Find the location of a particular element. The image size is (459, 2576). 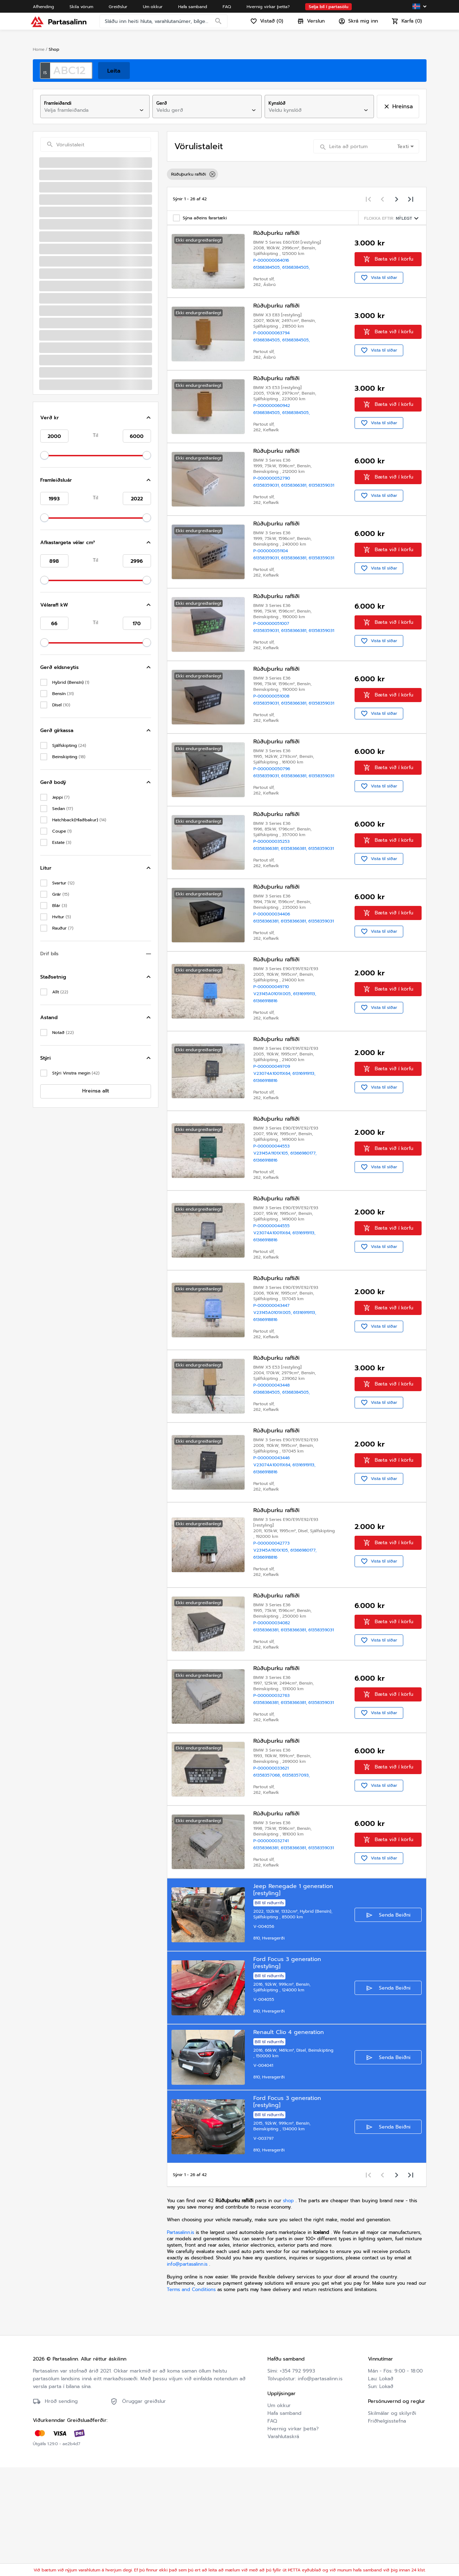

P-000000049709 is located at coordinates (273, 1134).